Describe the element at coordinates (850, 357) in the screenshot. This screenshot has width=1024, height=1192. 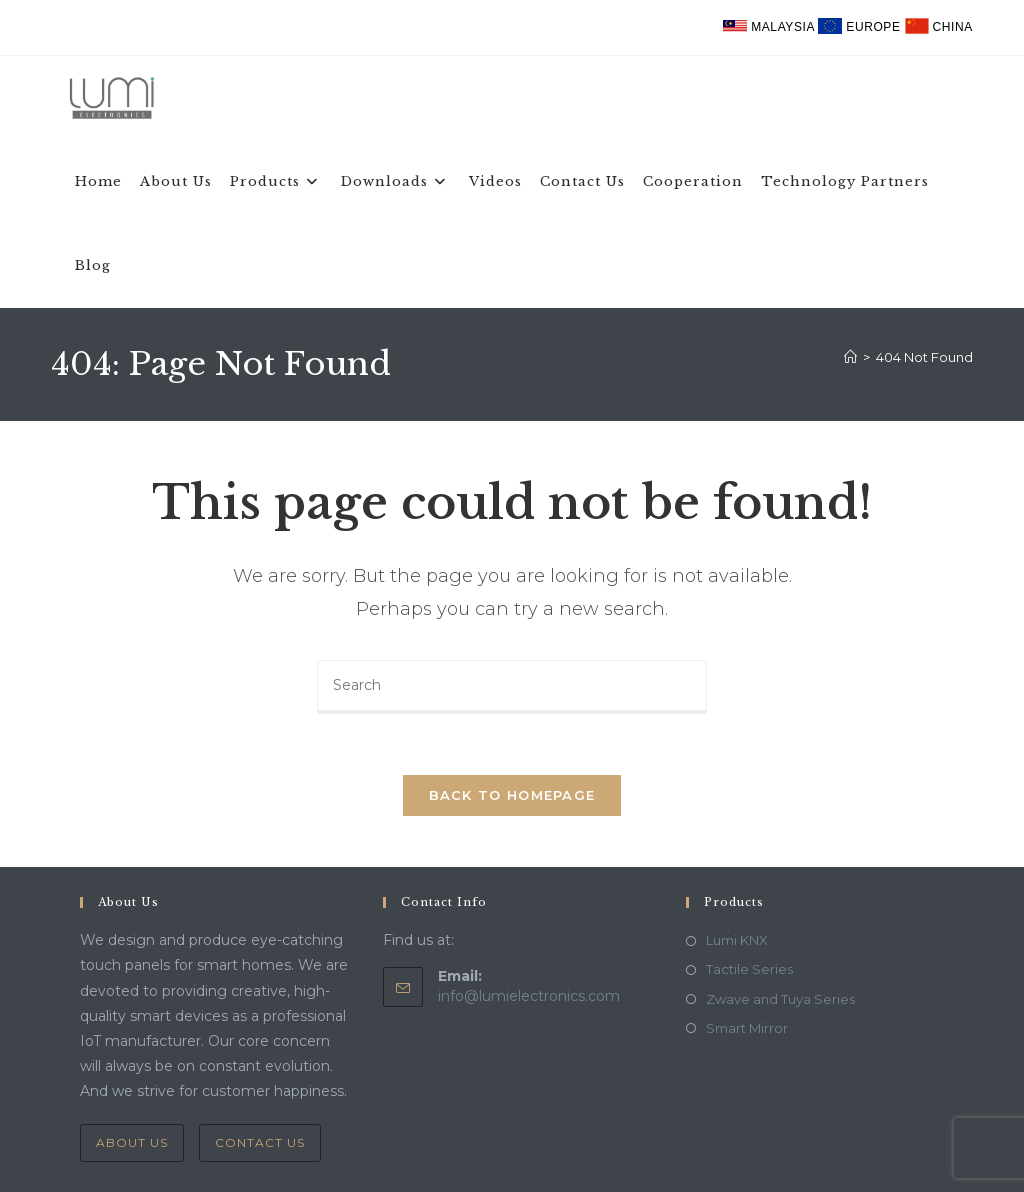
I see `[Home]` at that location.